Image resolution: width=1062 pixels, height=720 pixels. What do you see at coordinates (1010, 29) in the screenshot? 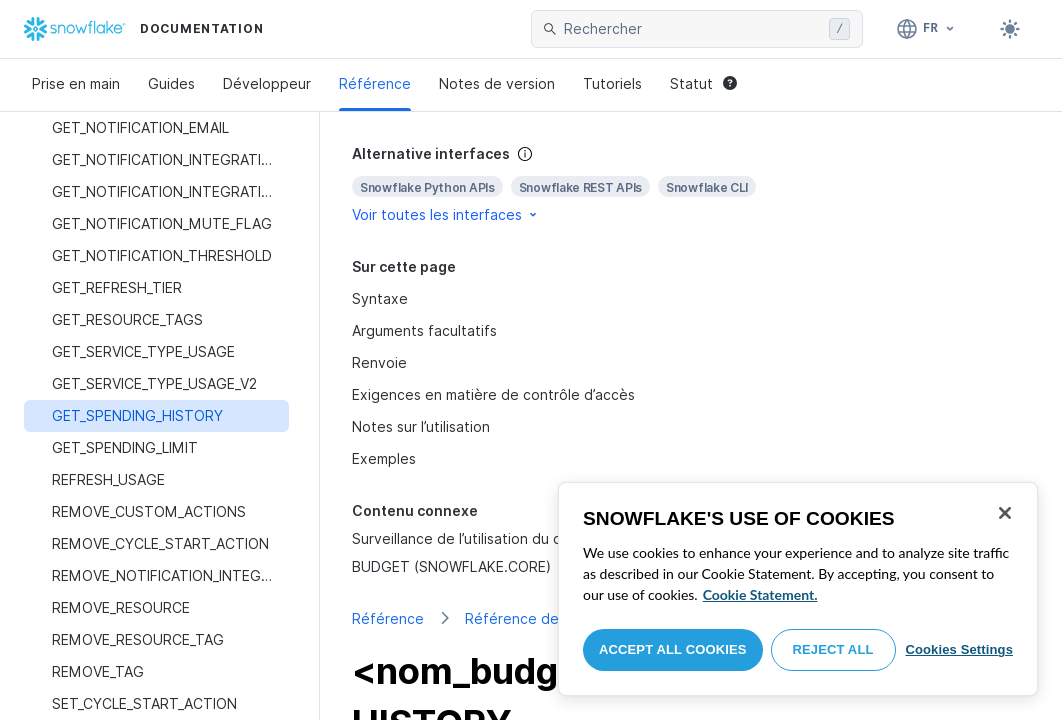
I see `[Toggle dark mode]` at bounding box center [1010, 29].